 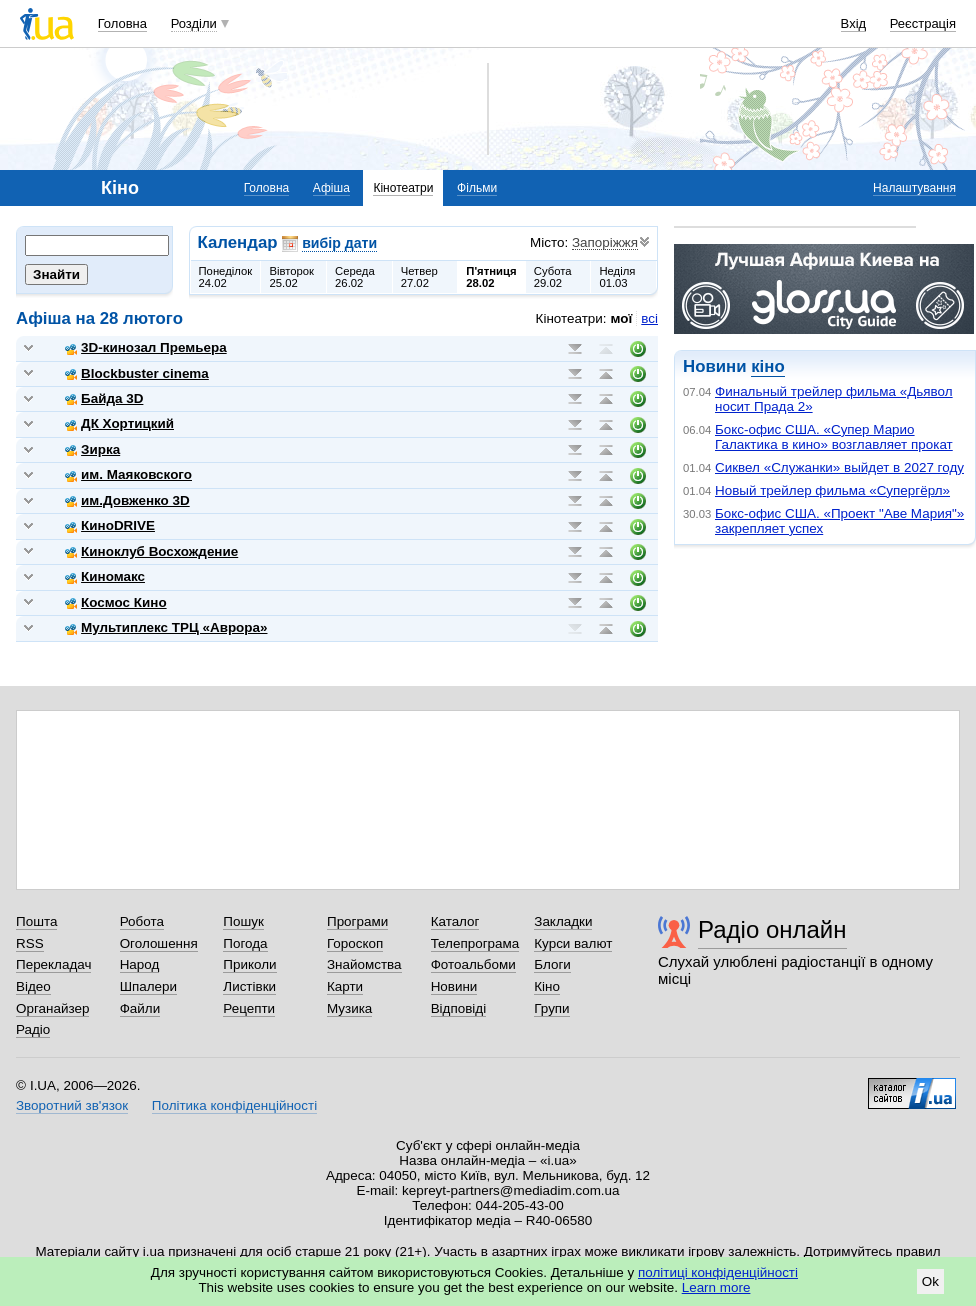 What do you see at coordinates (930, 1281) in the screenshot?
I see `Ok` at bounding box center [930, 1281].